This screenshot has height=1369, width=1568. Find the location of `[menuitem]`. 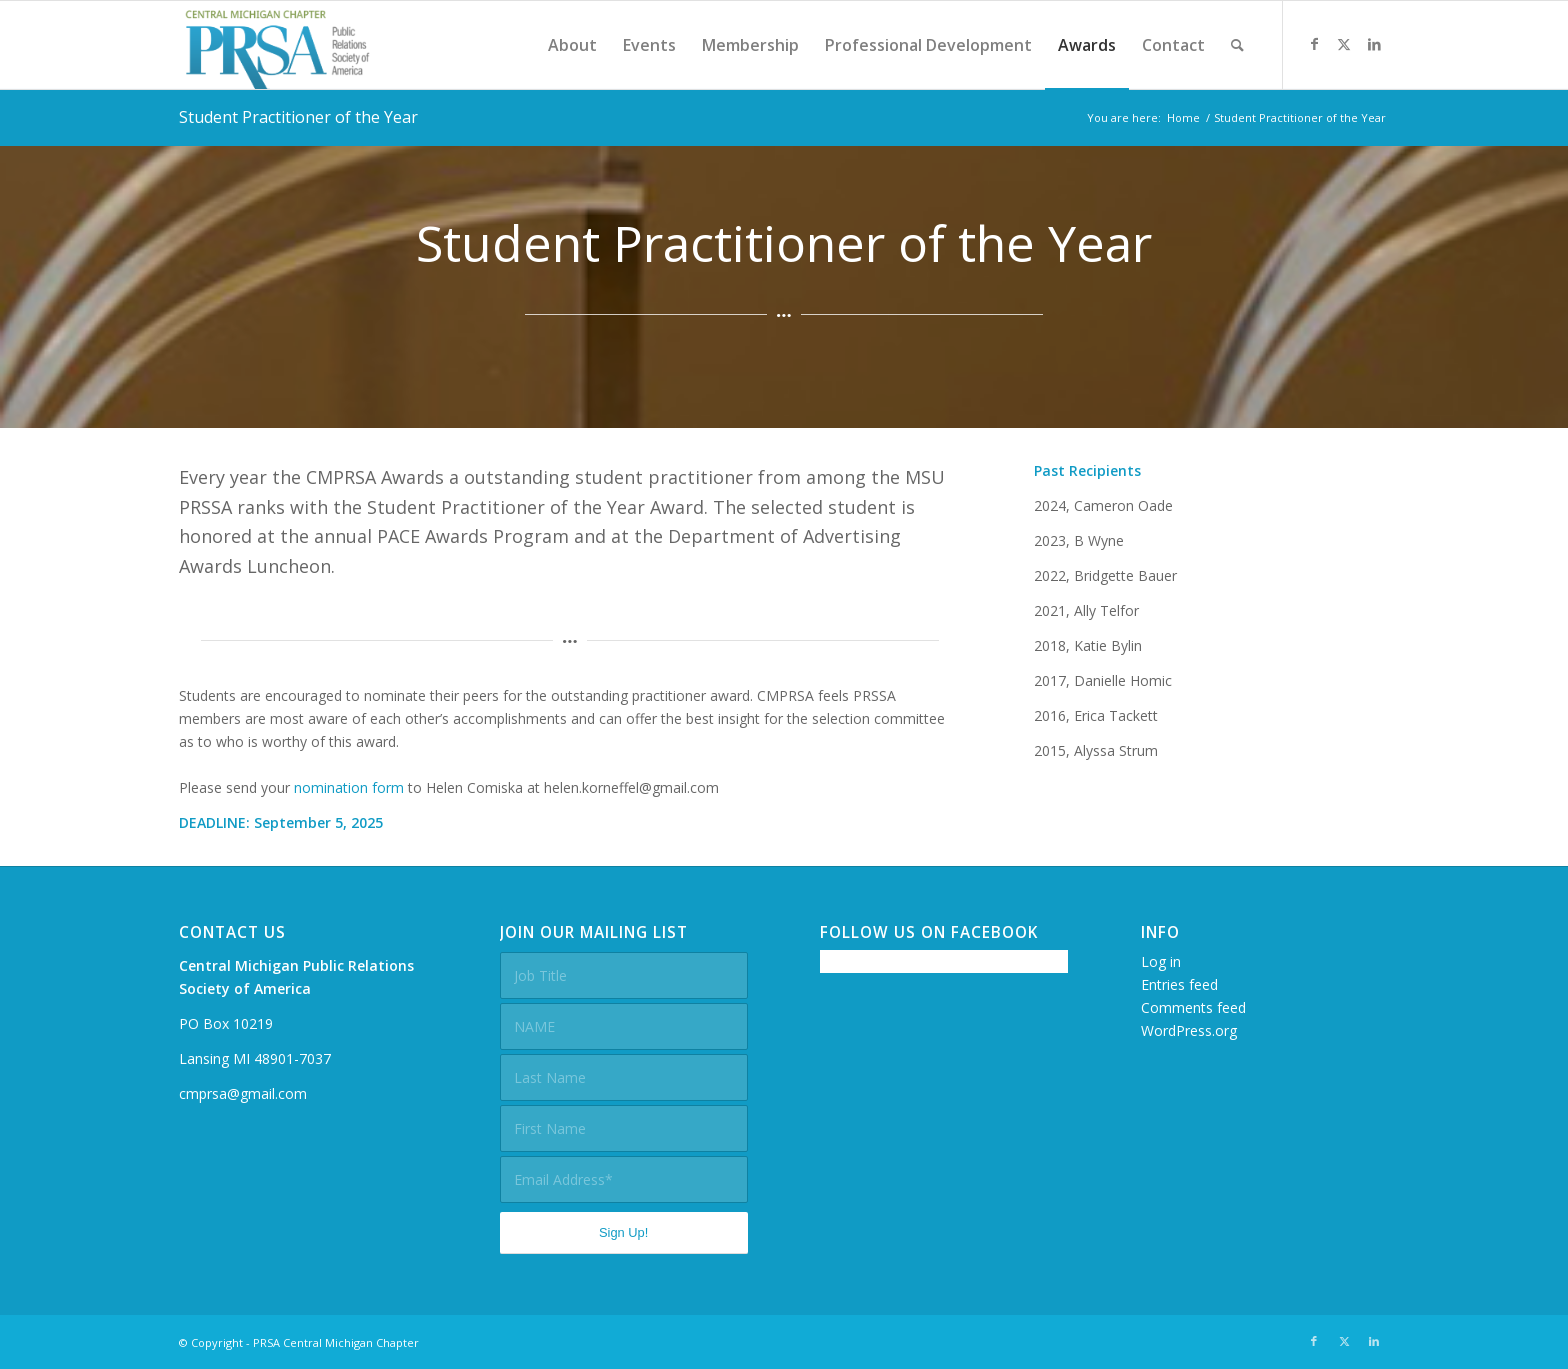

[menuitem] is located at coordinates (572, 45).